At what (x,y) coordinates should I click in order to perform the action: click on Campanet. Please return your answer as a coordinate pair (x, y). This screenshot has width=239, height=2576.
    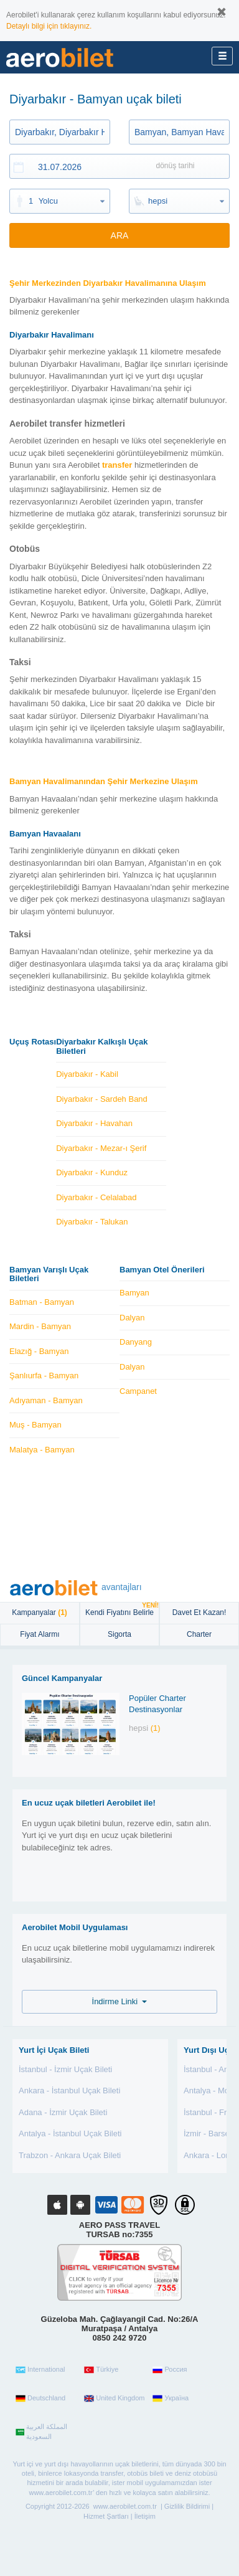
    Looking at the image, I should click on (138, 1391).